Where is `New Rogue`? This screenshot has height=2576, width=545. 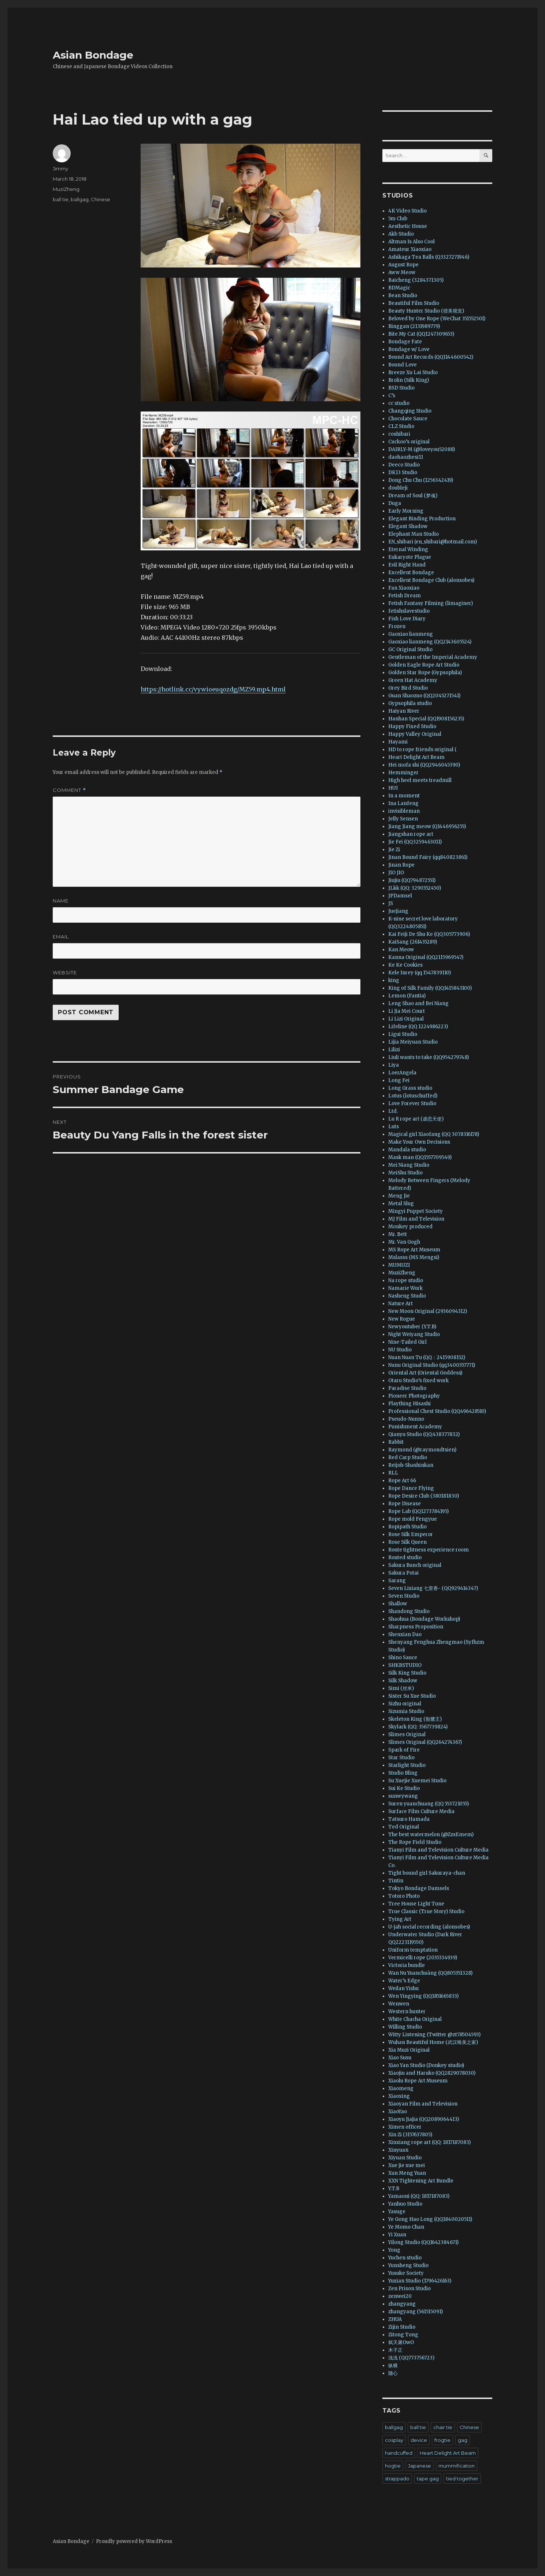 New Rogue is located at coordinates (401, 1319).